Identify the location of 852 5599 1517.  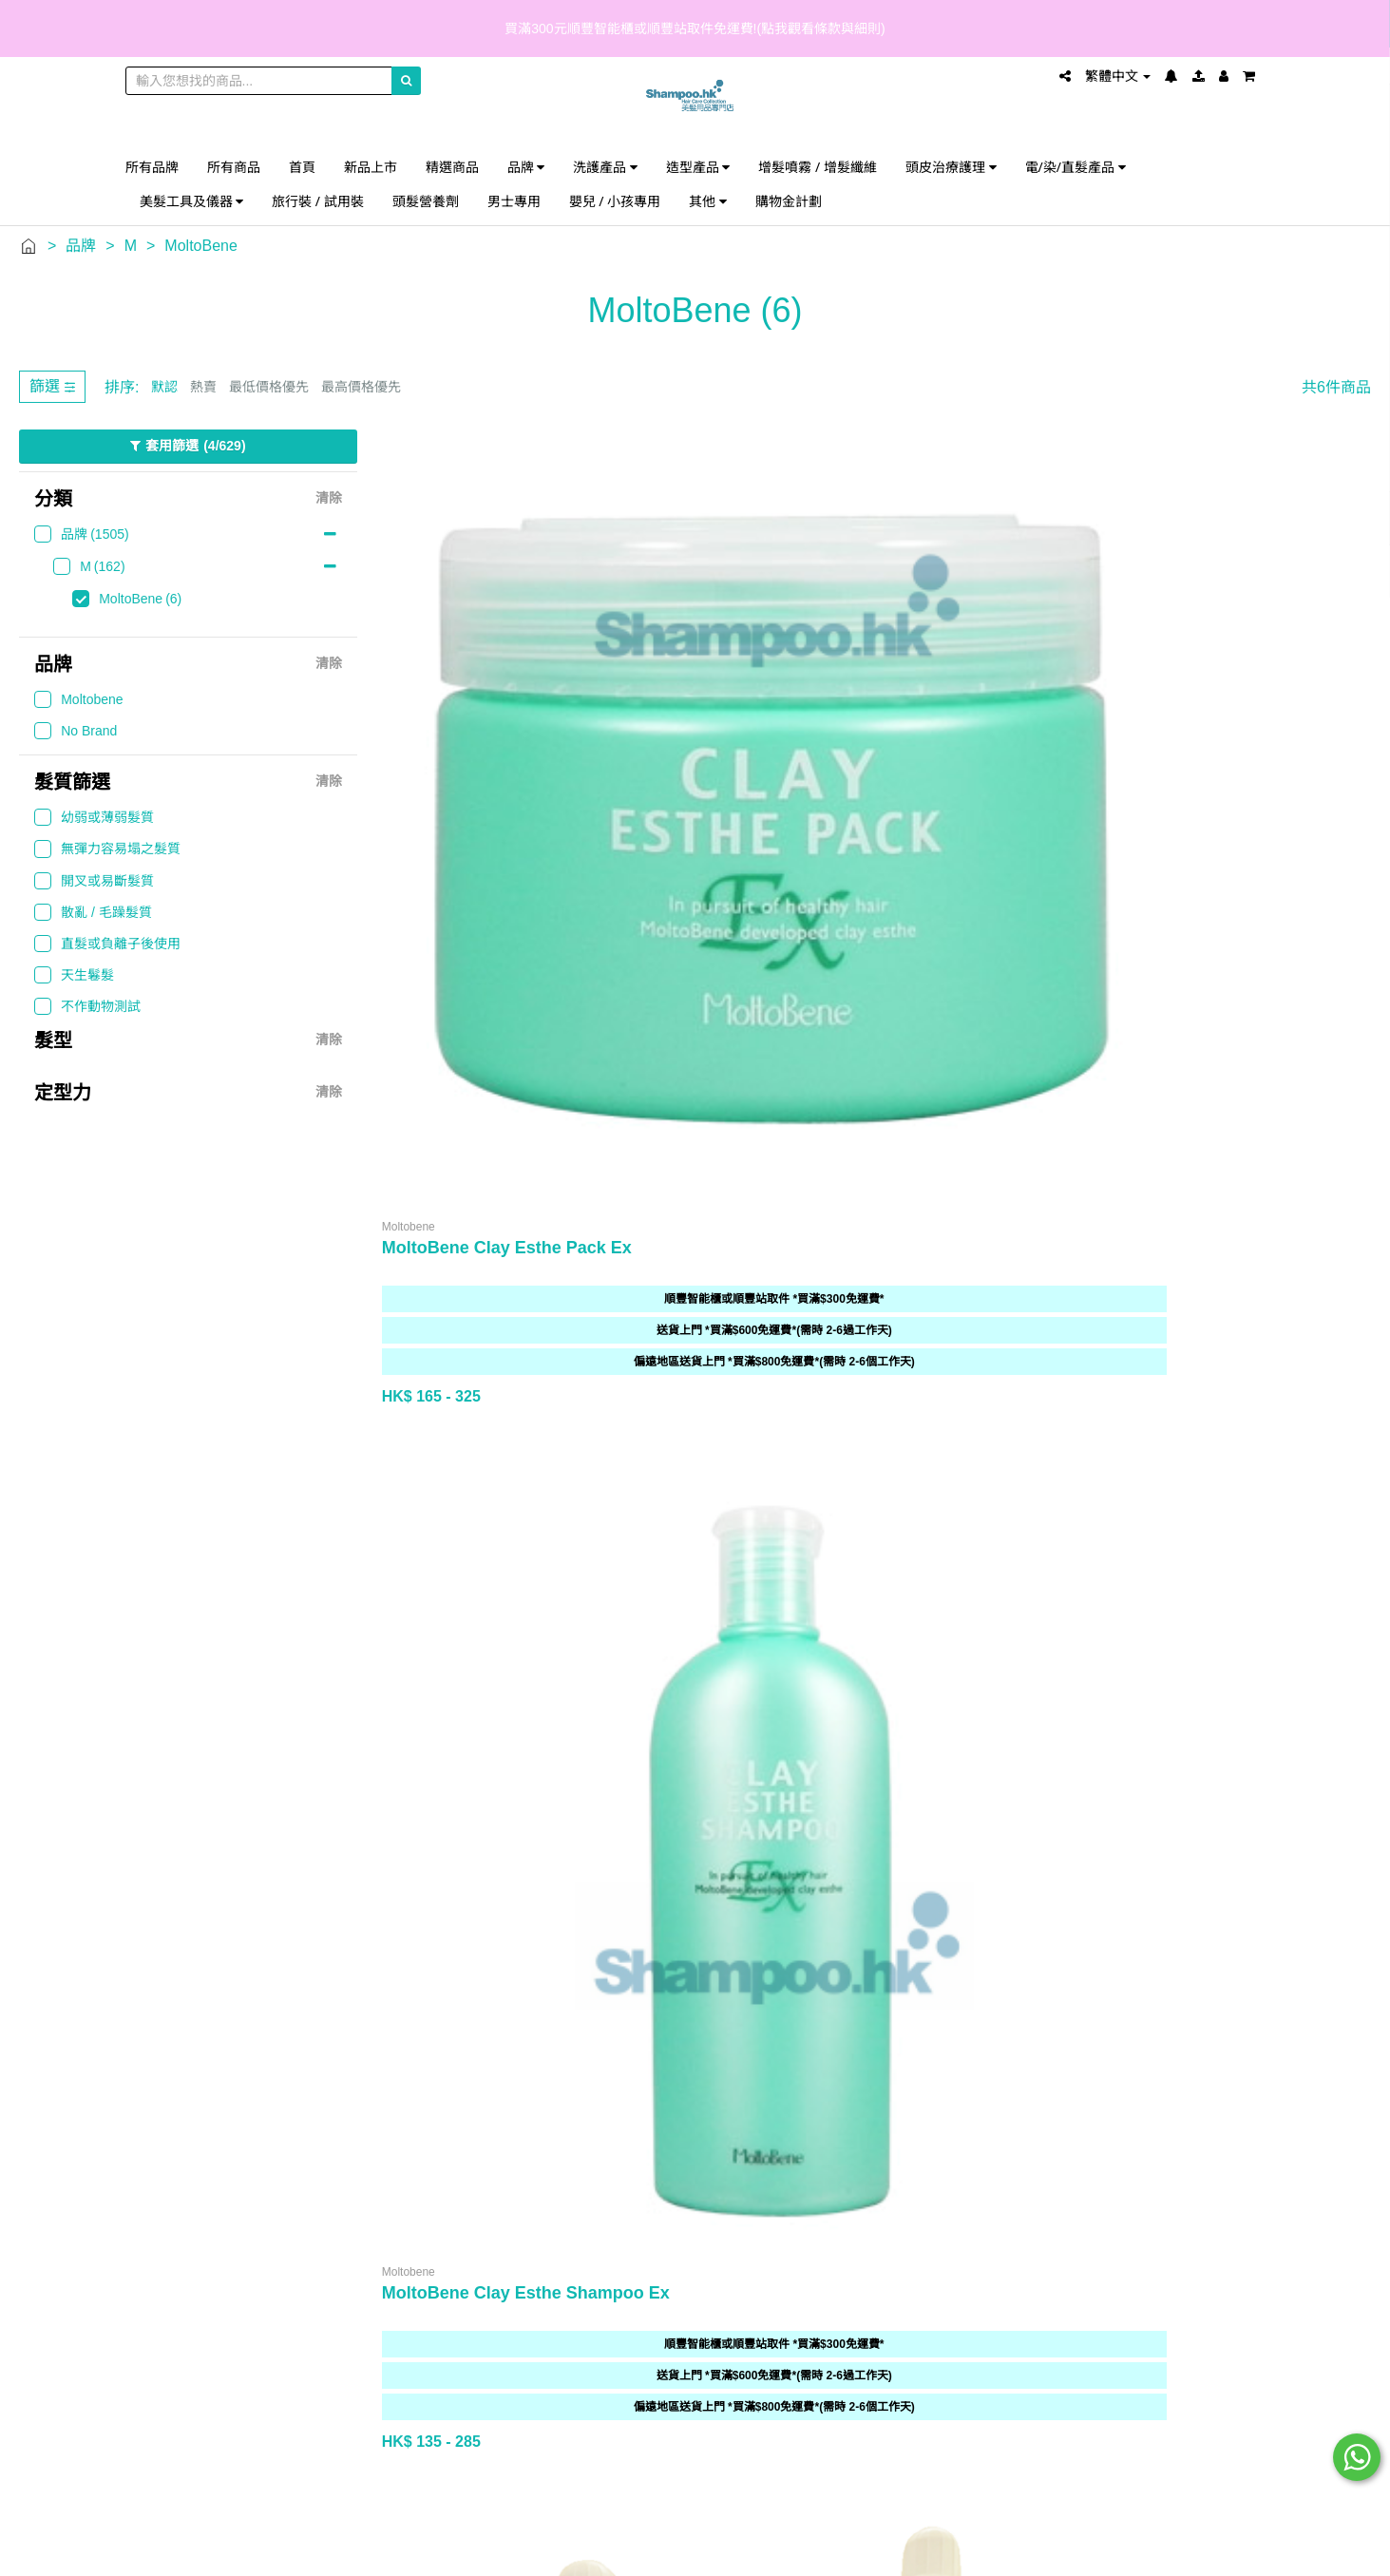
(1093, 1639).